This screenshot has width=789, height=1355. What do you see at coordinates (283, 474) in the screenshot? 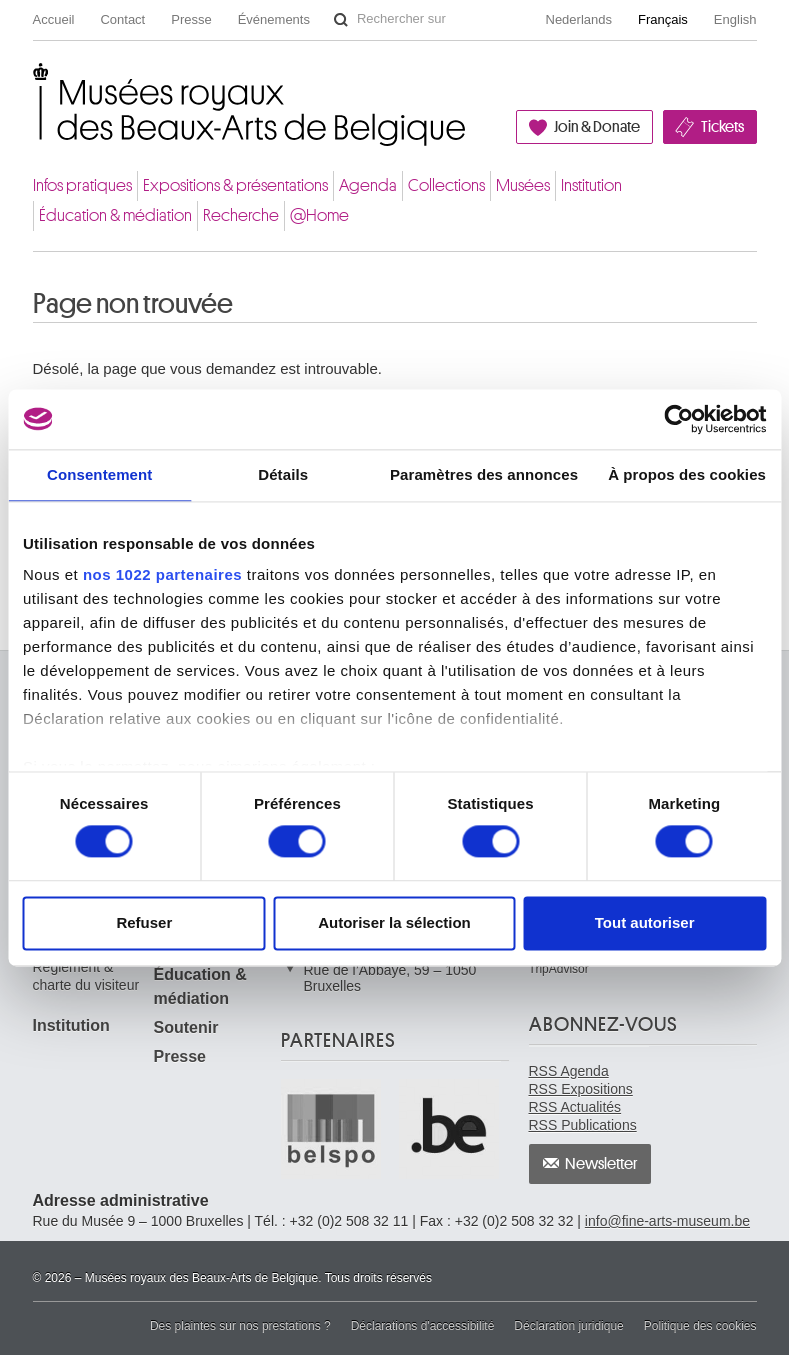
I see `Détails [tab]` at bounding box center [283, 474].